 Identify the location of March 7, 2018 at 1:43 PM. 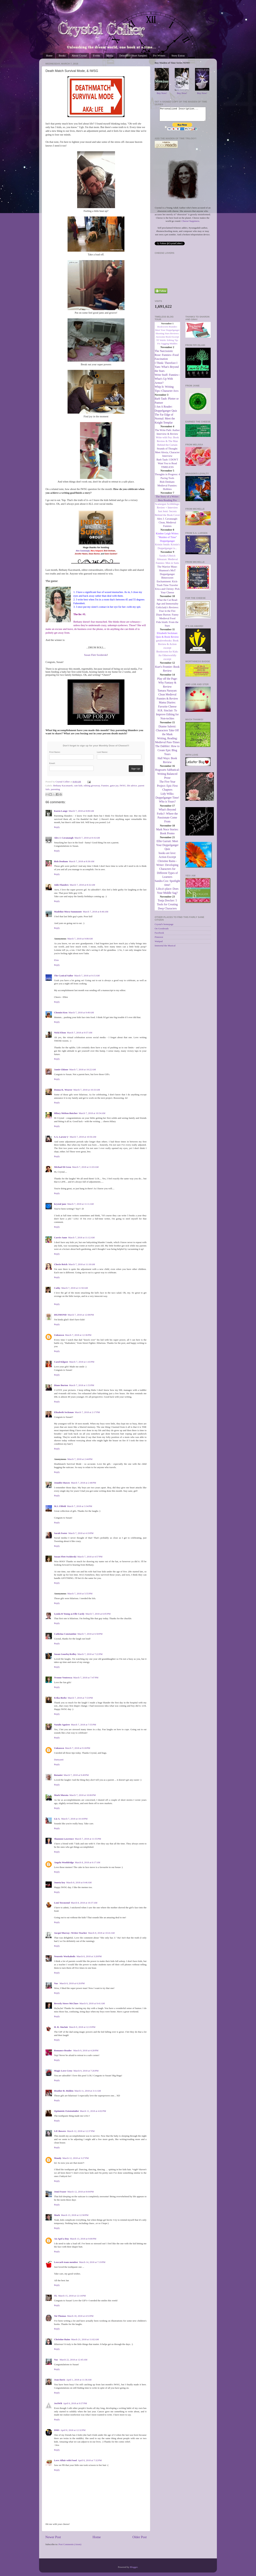
(81, 1361).